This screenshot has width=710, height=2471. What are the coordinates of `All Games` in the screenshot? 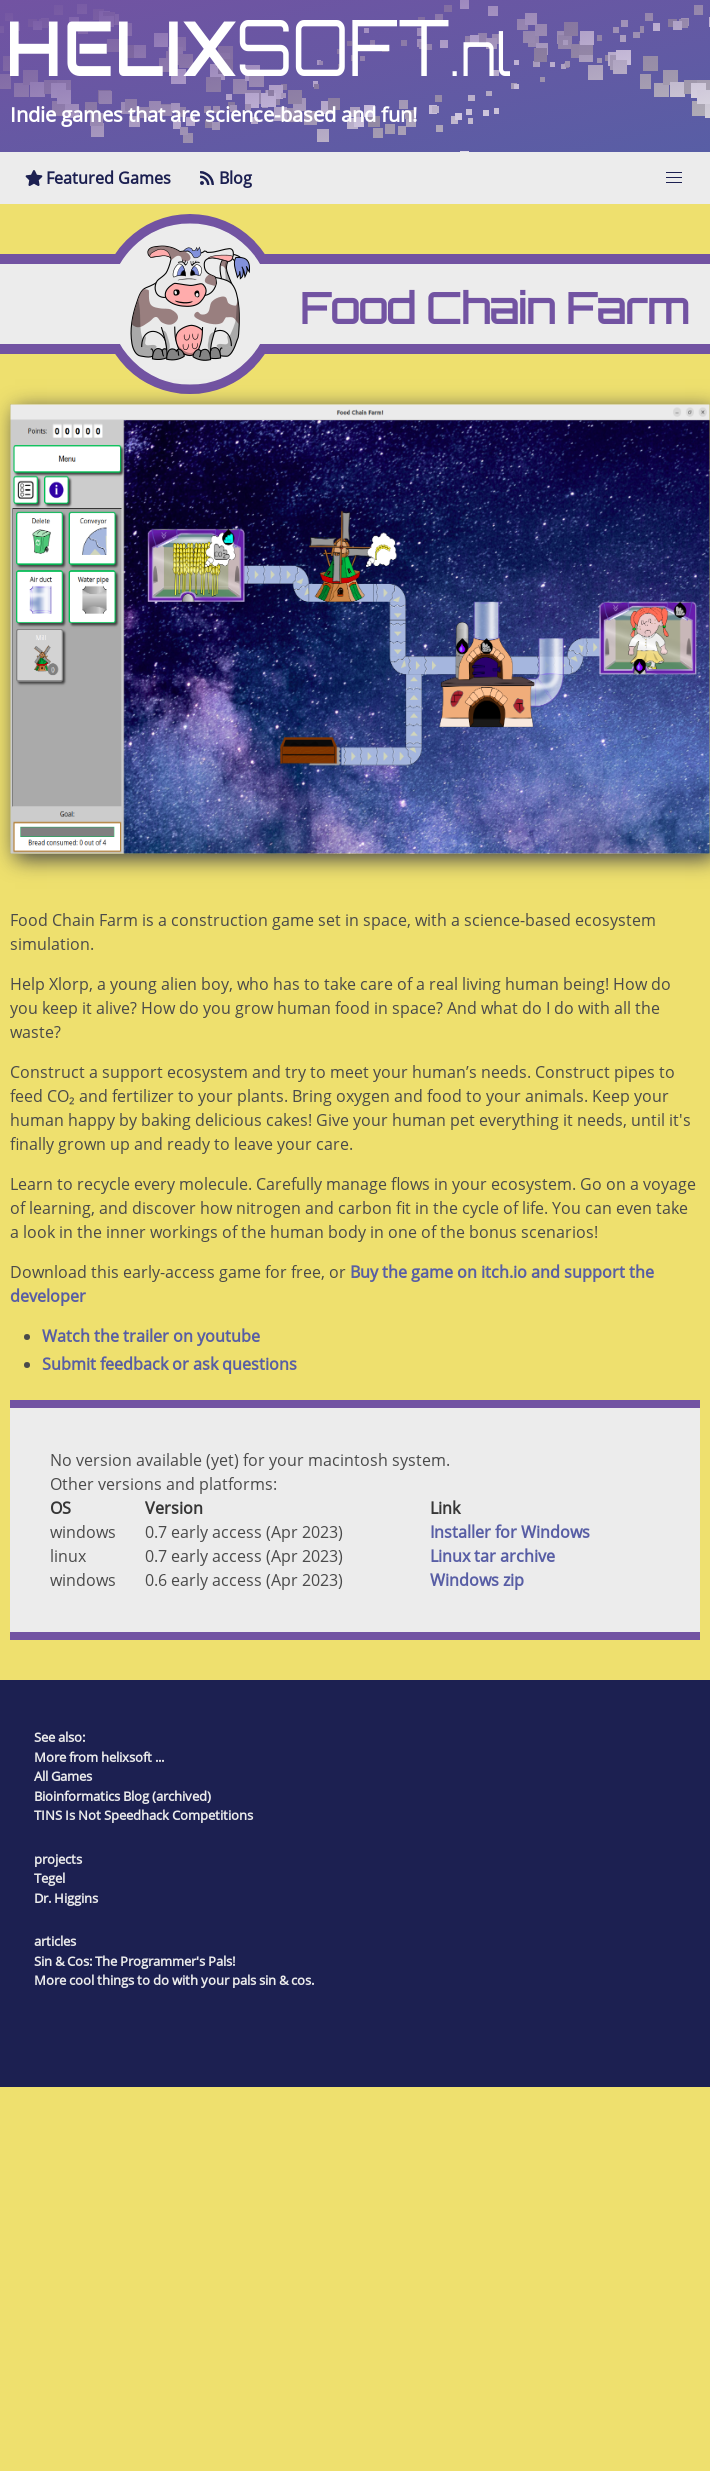 It's located at (63, 1776).